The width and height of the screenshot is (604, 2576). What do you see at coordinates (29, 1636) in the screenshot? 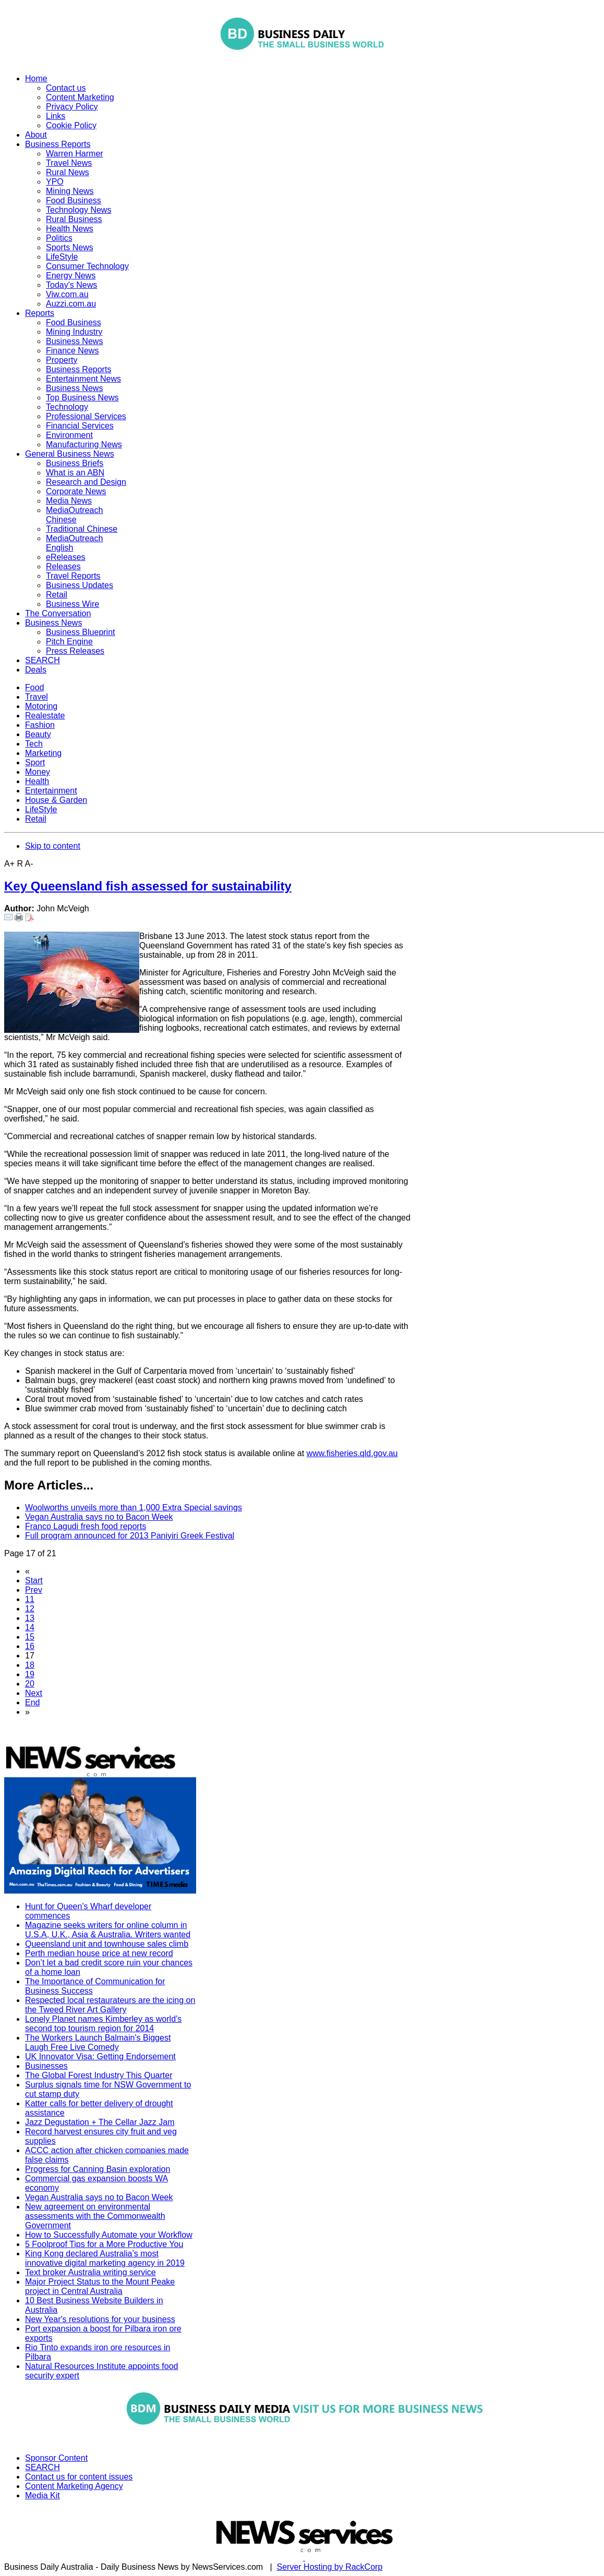
I see `15` at bounding box center [29, 1636].